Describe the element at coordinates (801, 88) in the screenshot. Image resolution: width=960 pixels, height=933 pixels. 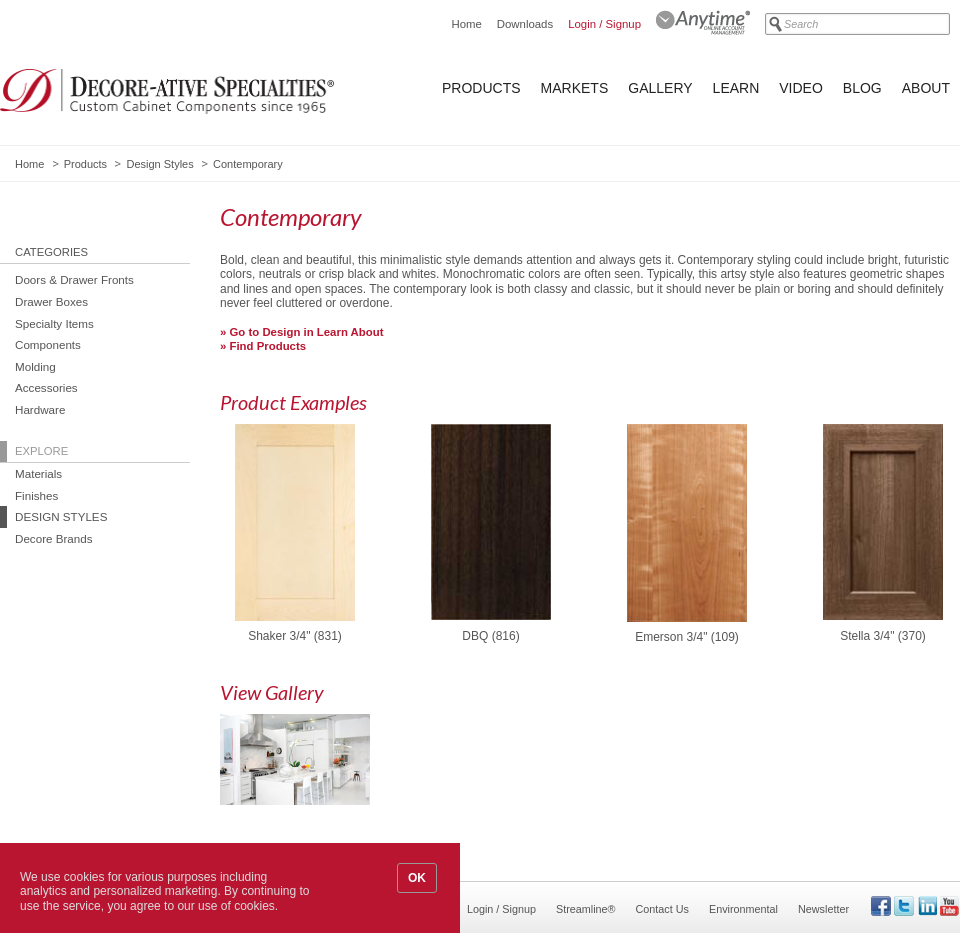
I see `Video` at that location.